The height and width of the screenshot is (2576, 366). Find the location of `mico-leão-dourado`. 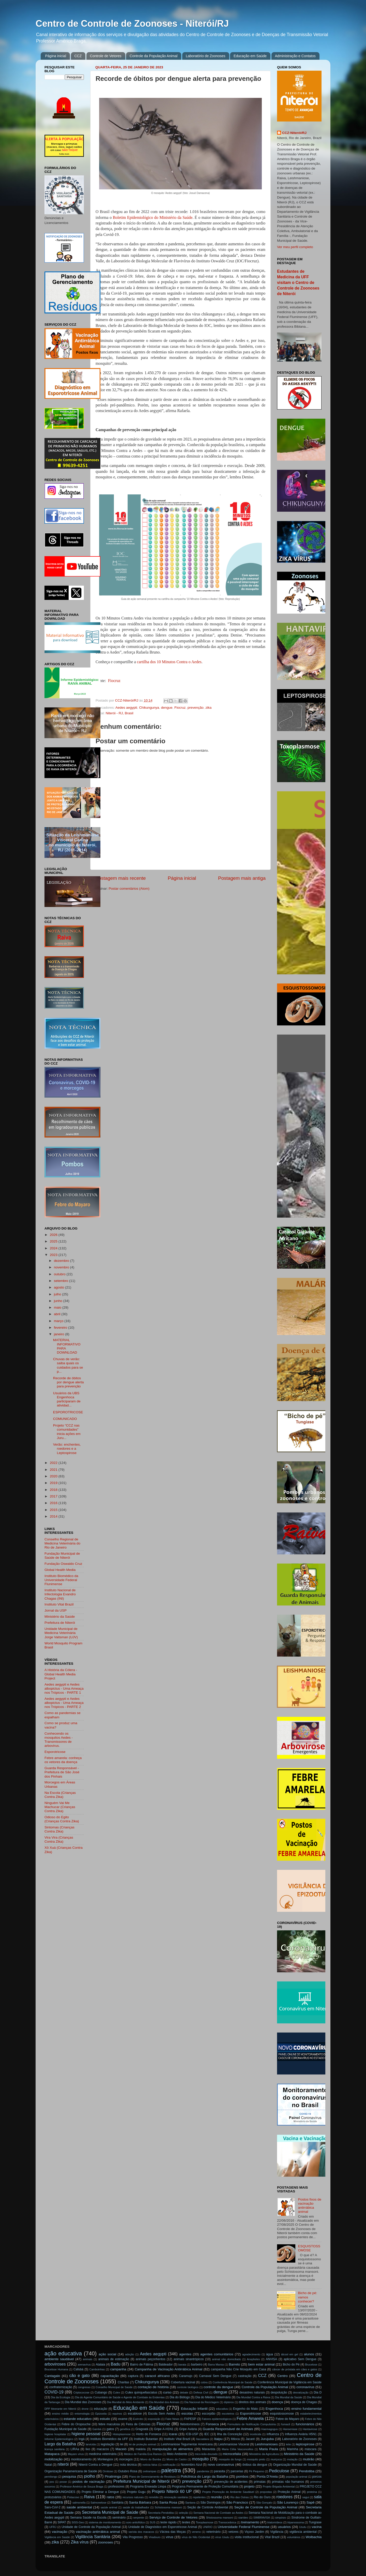

mico-leão-dourado is located at coordinates (206, 2454).